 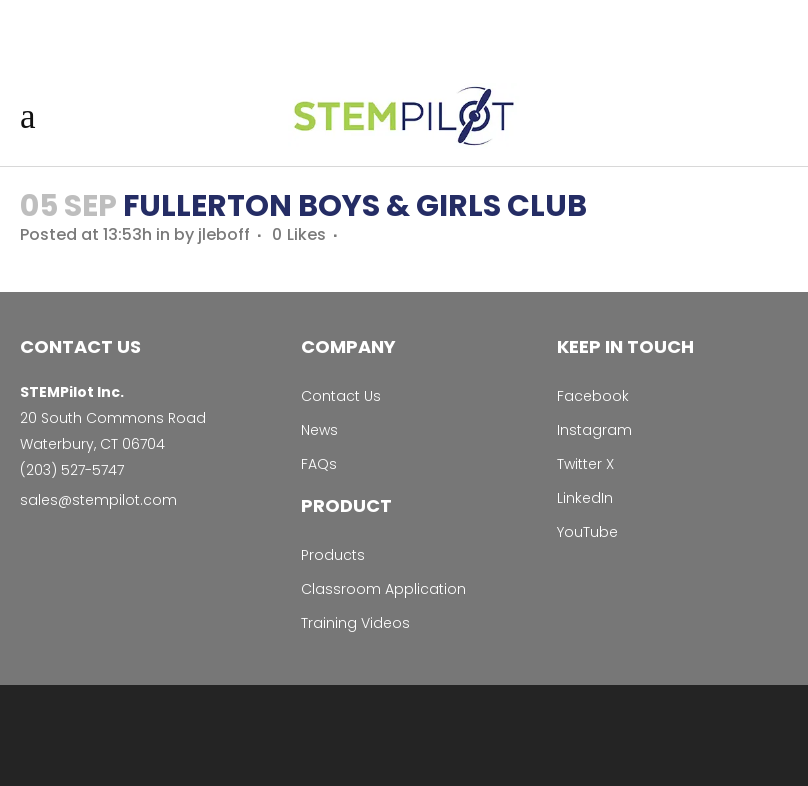 I want to click on FAQs, so click(x=319, y=464).